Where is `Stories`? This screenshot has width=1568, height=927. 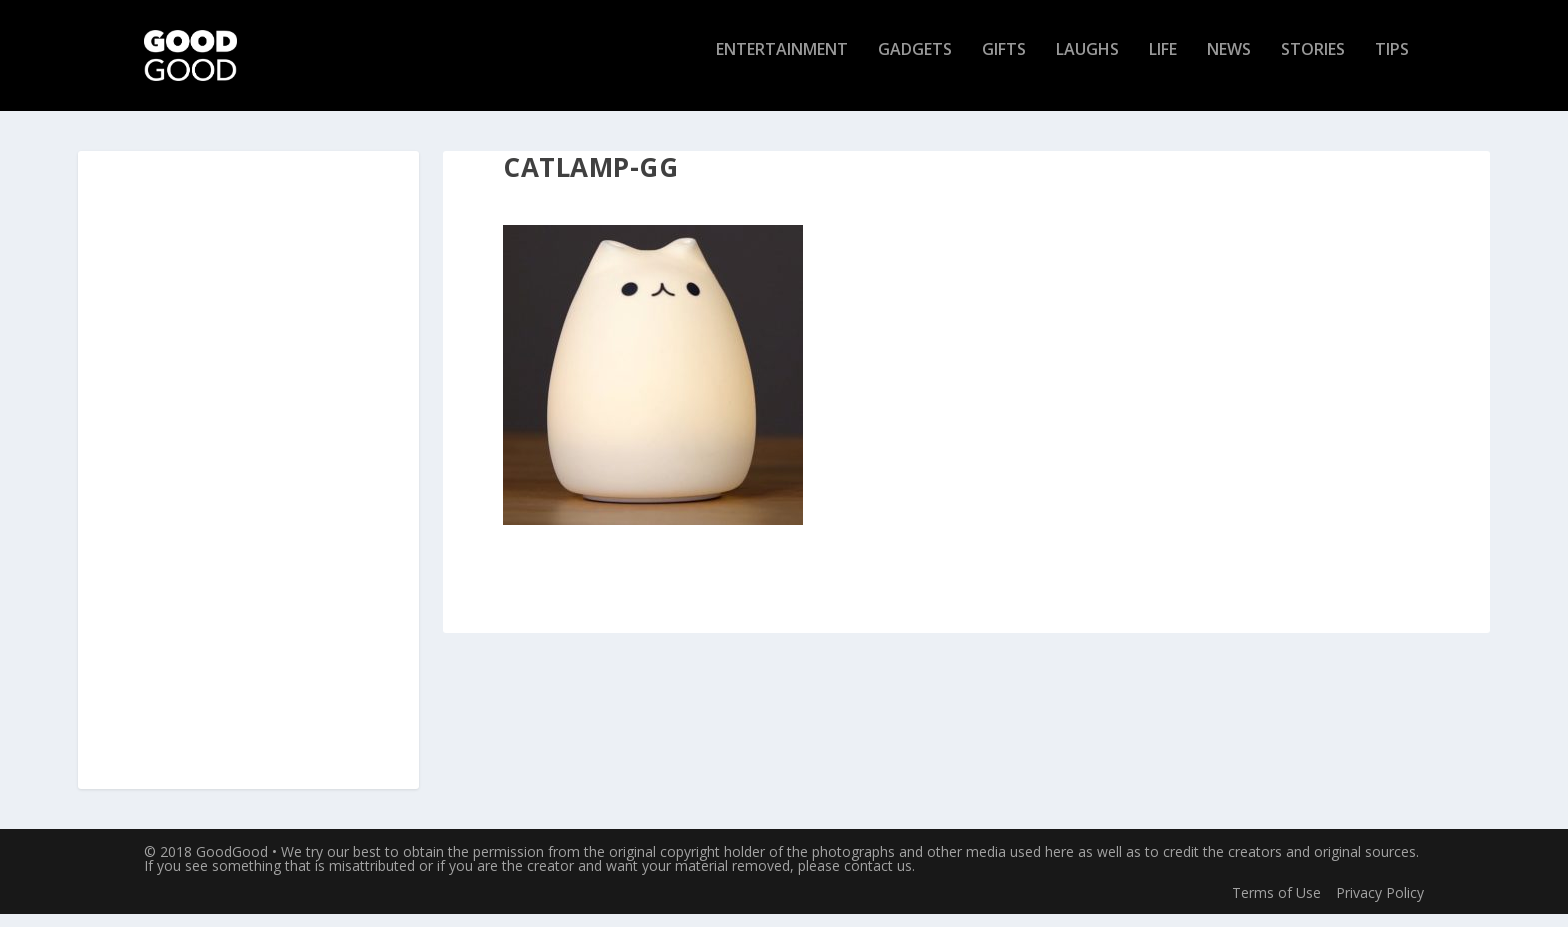
Stories is located at coordinates (1313, 63).